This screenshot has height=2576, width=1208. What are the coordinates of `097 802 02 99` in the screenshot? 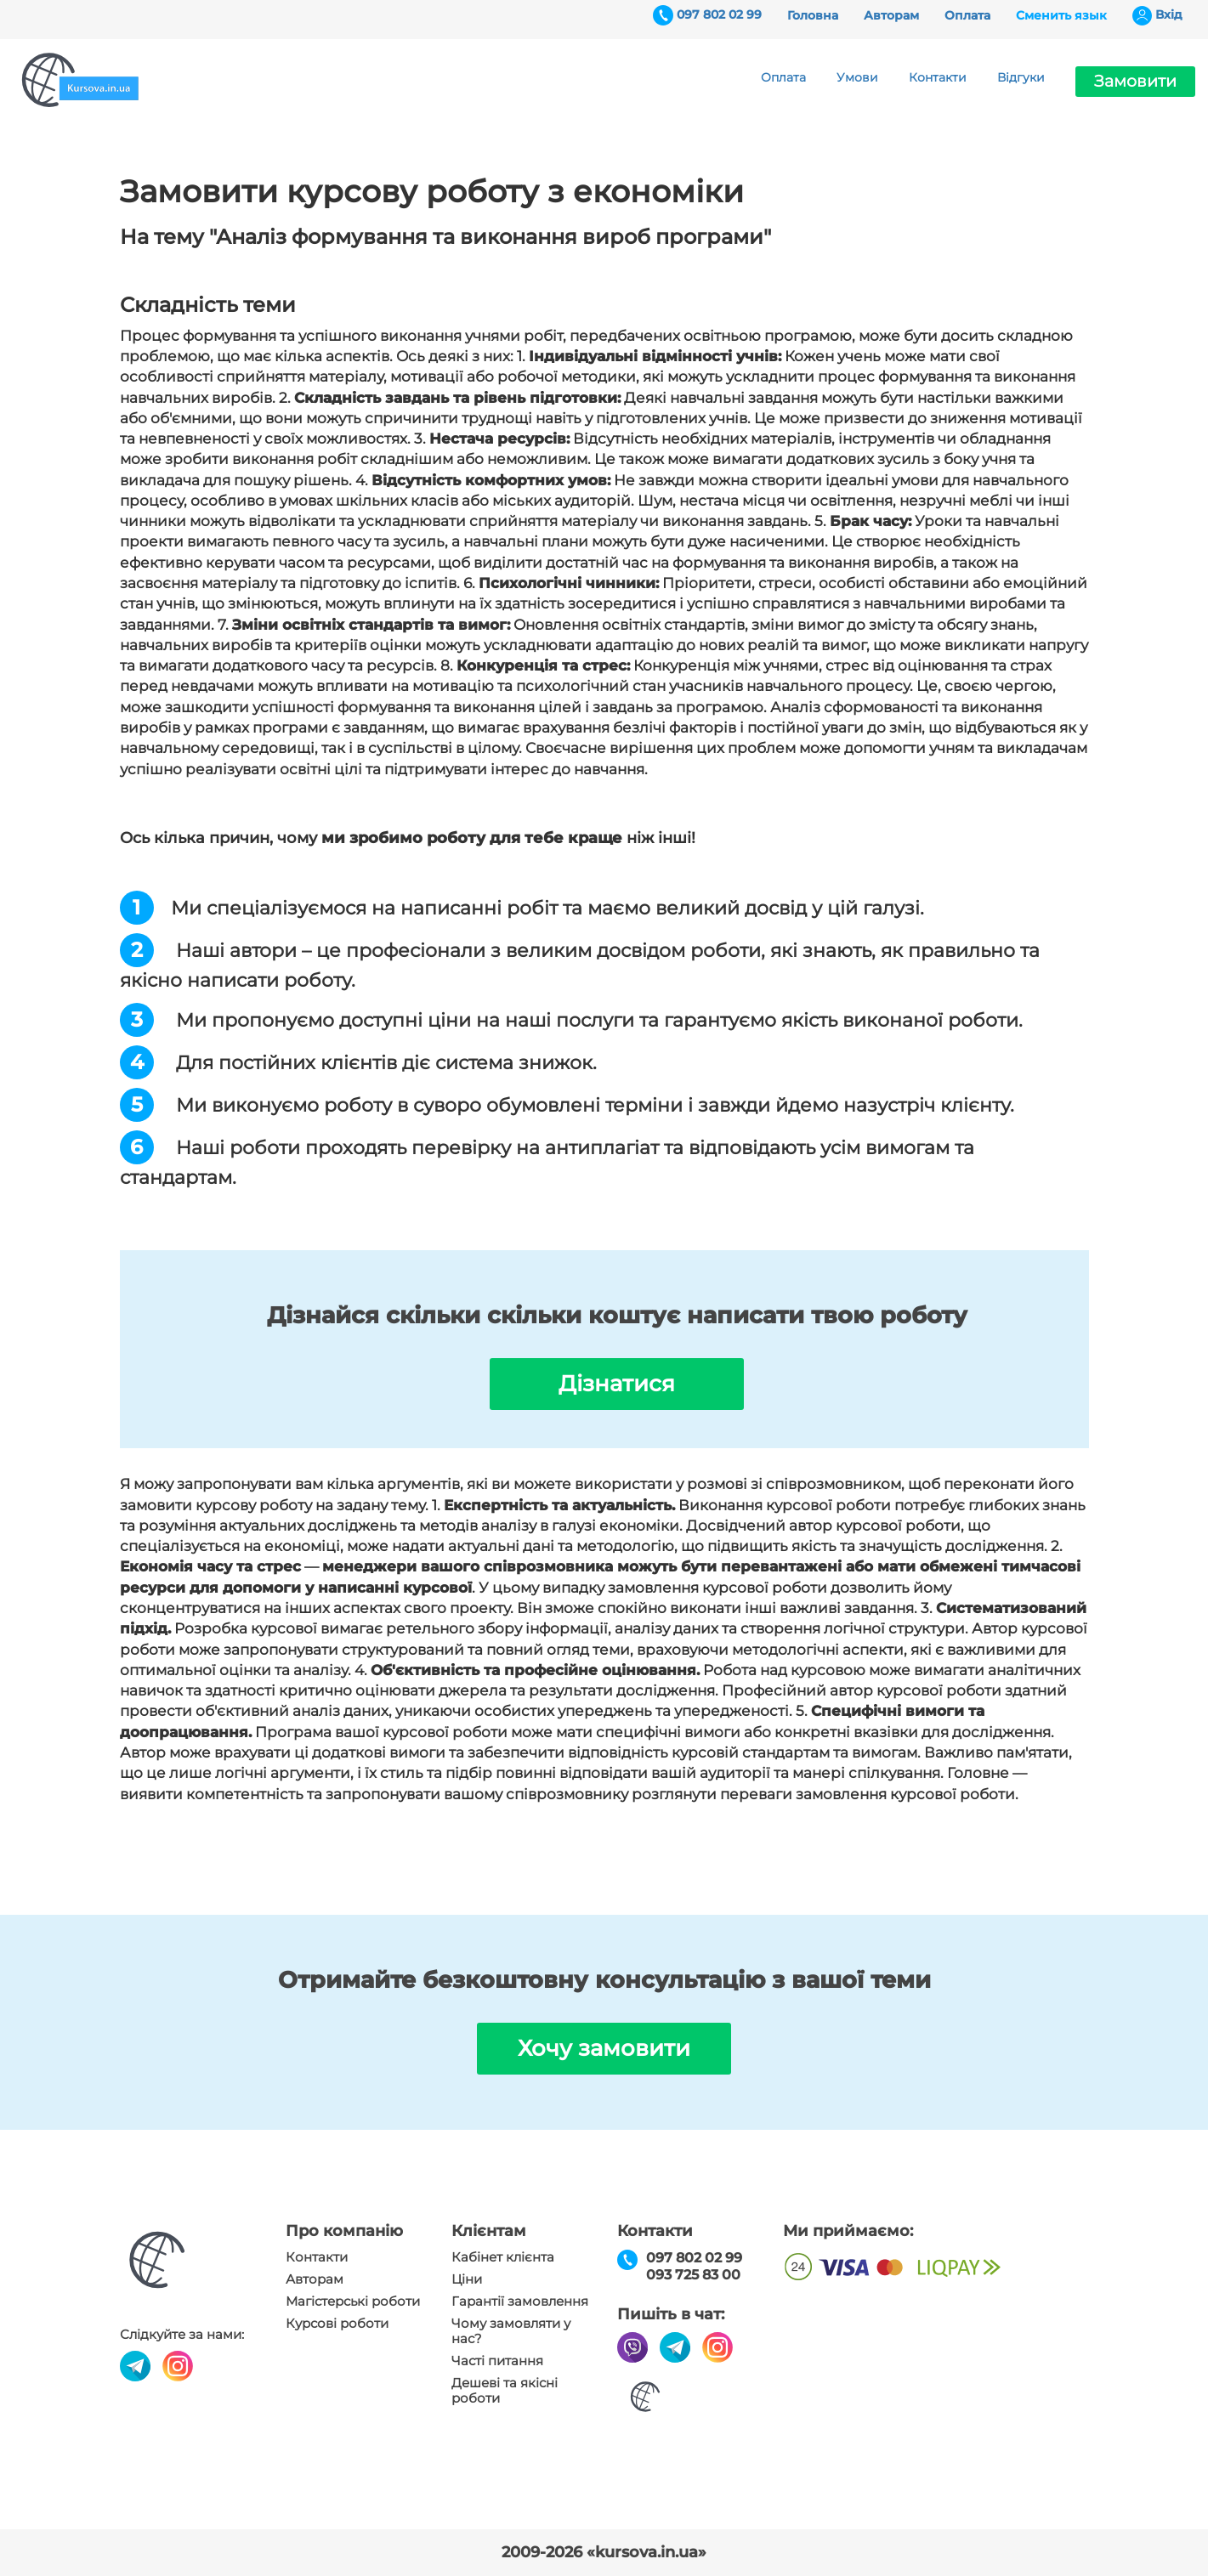 It's located at (719, 14).